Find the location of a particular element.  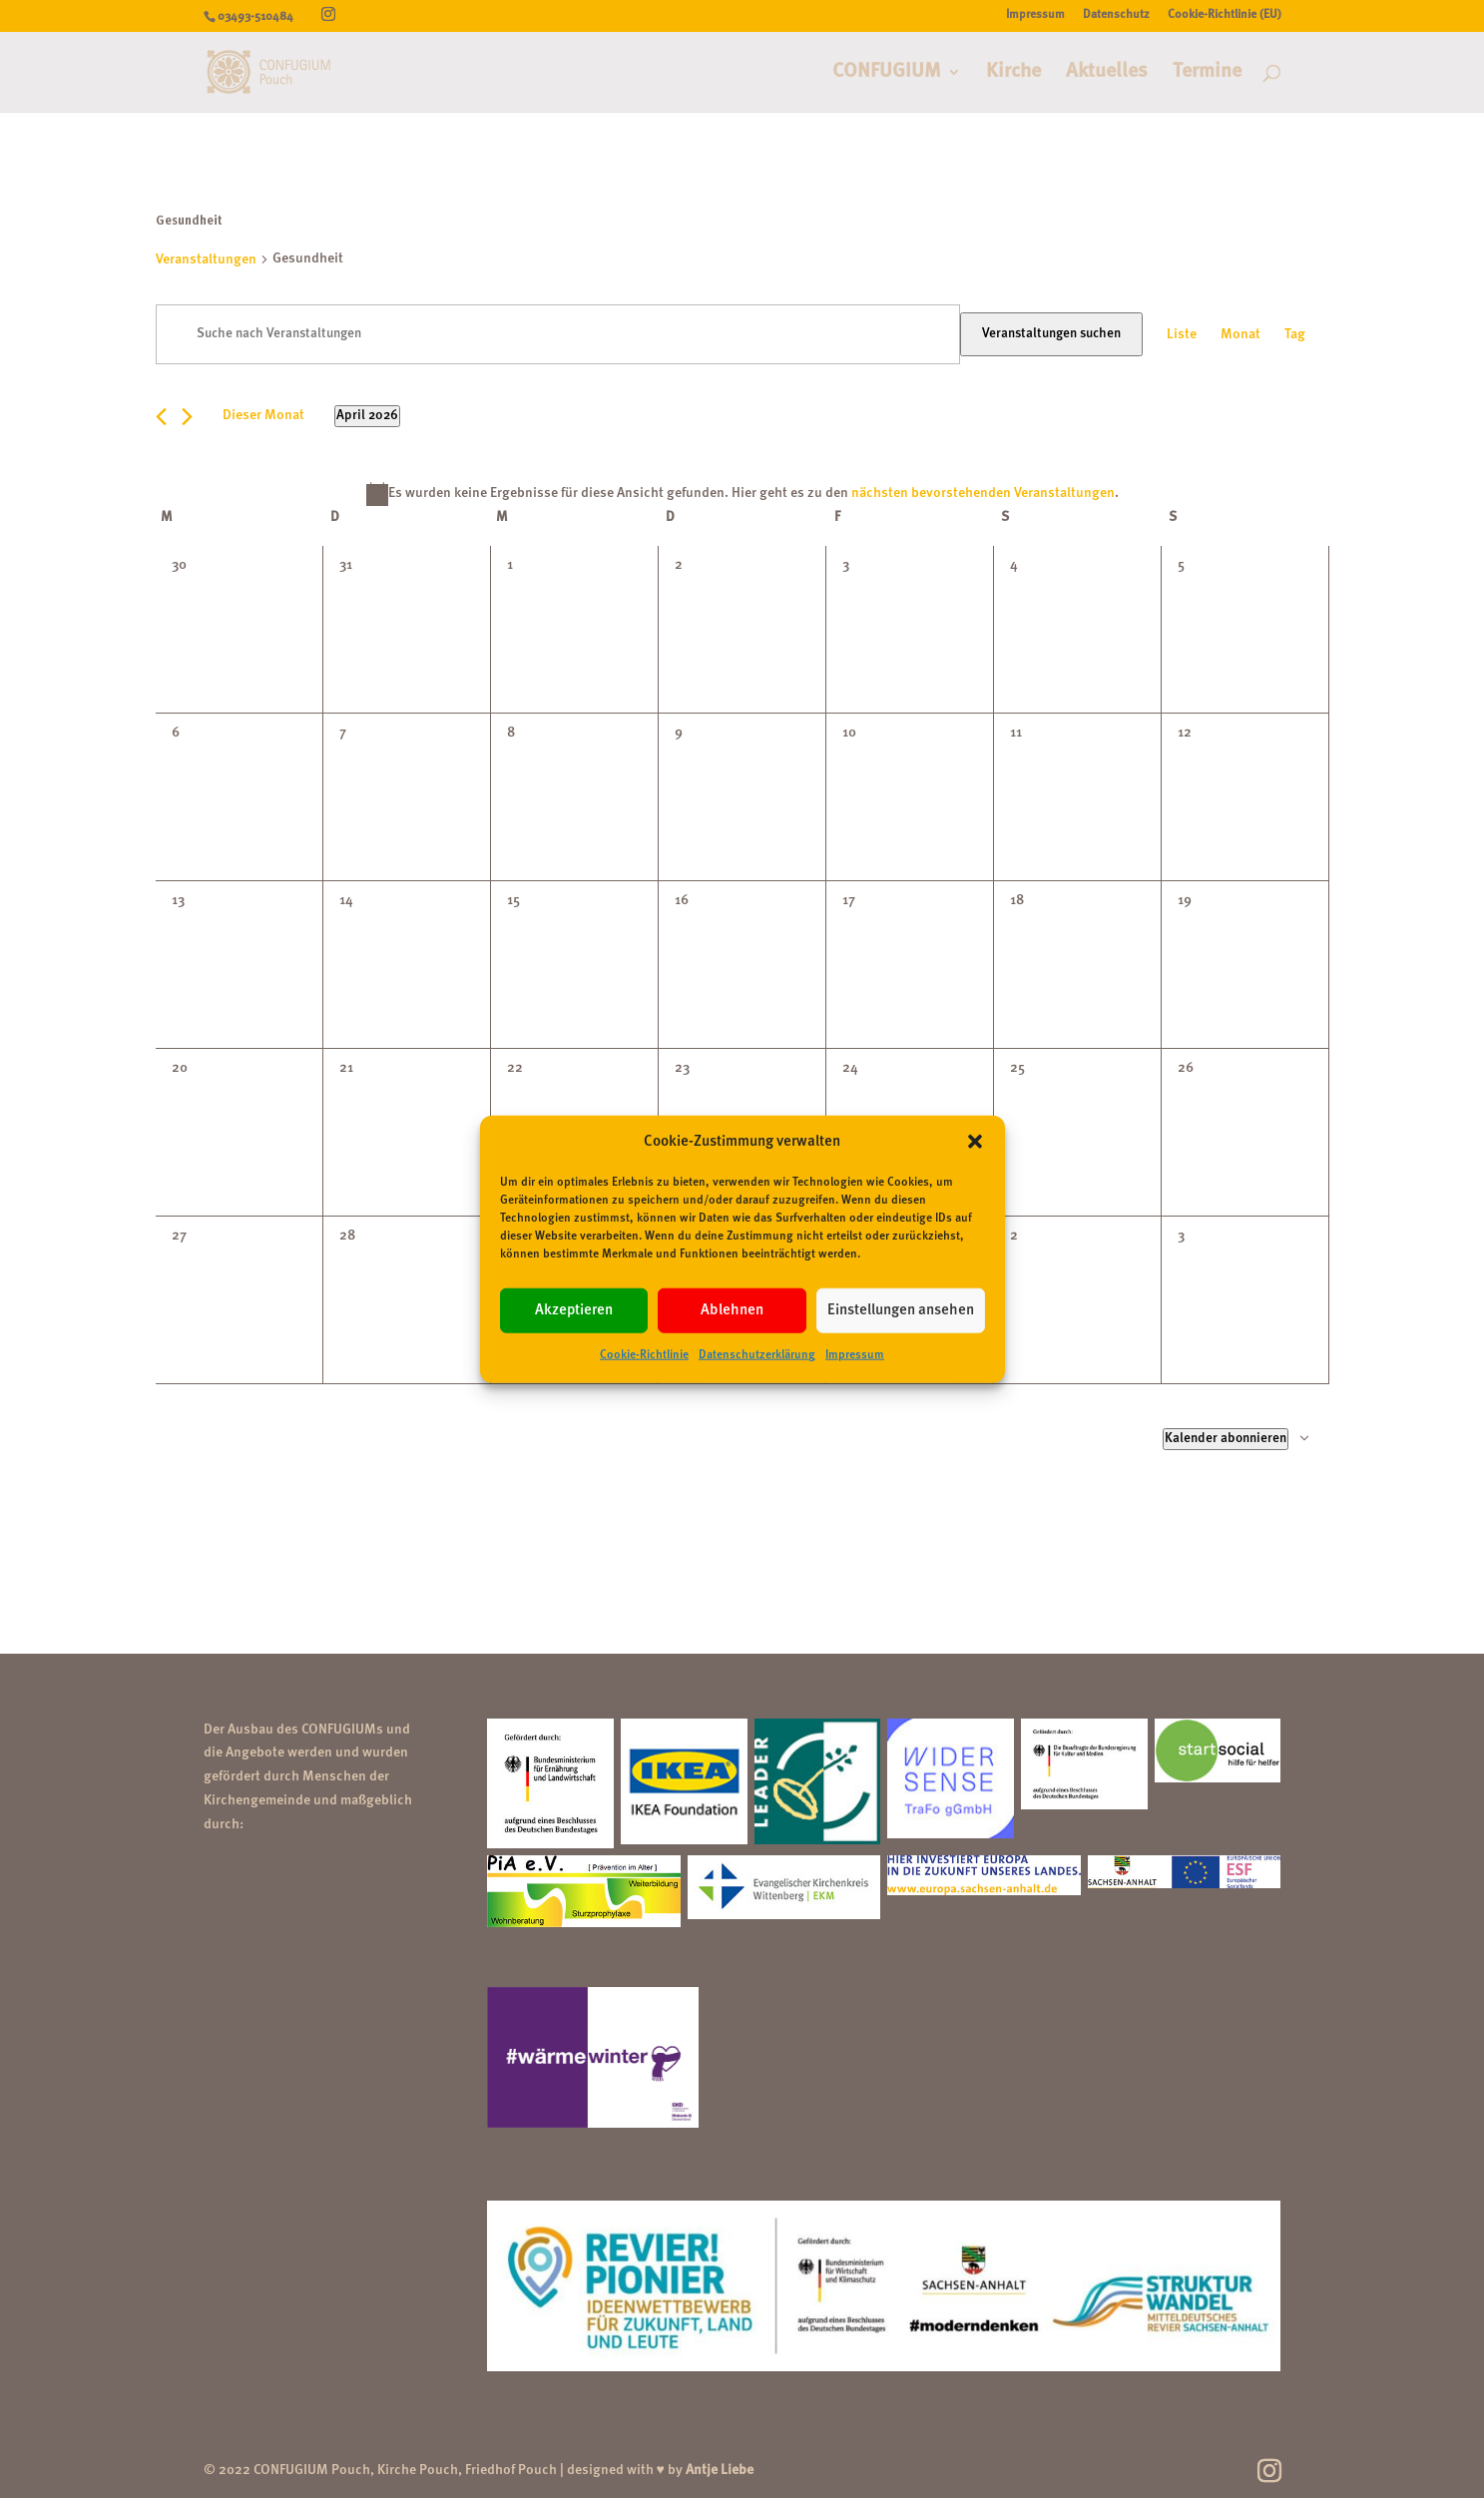

[Zeige Veranstaltungen in der Monat Ansicht] is located at coordinates (1240, 335).